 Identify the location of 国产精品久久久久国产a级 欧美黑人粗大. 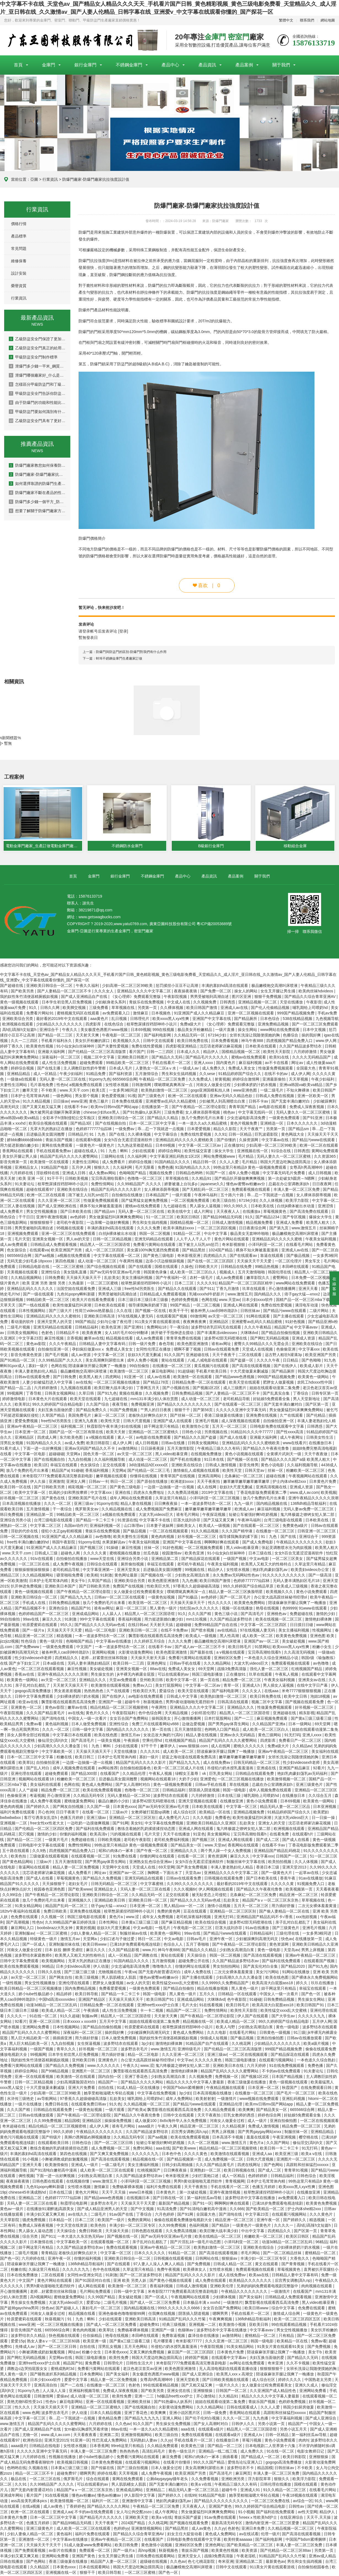
(296, 1460).